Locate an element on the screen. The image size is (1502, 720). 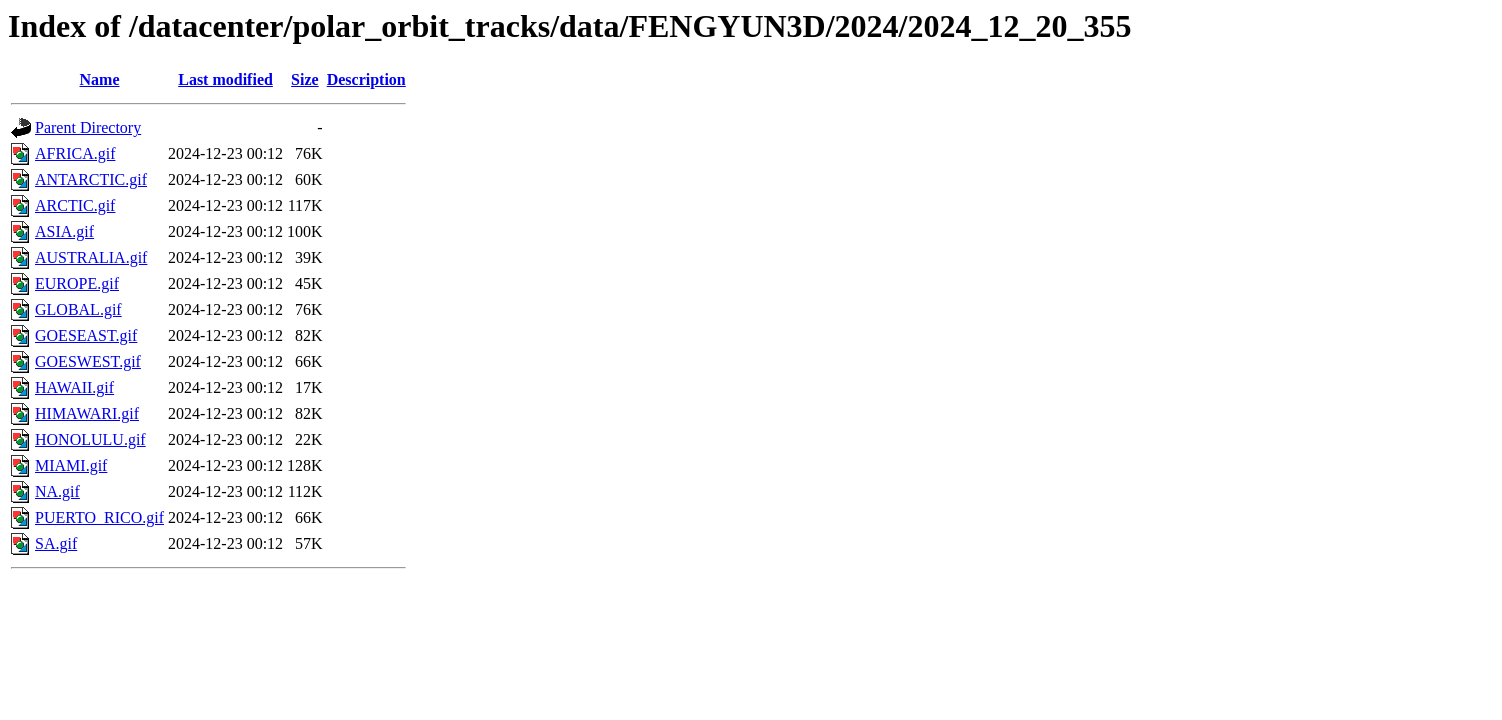
AUSTRALIA.gif is located at coordinates (91, 257).